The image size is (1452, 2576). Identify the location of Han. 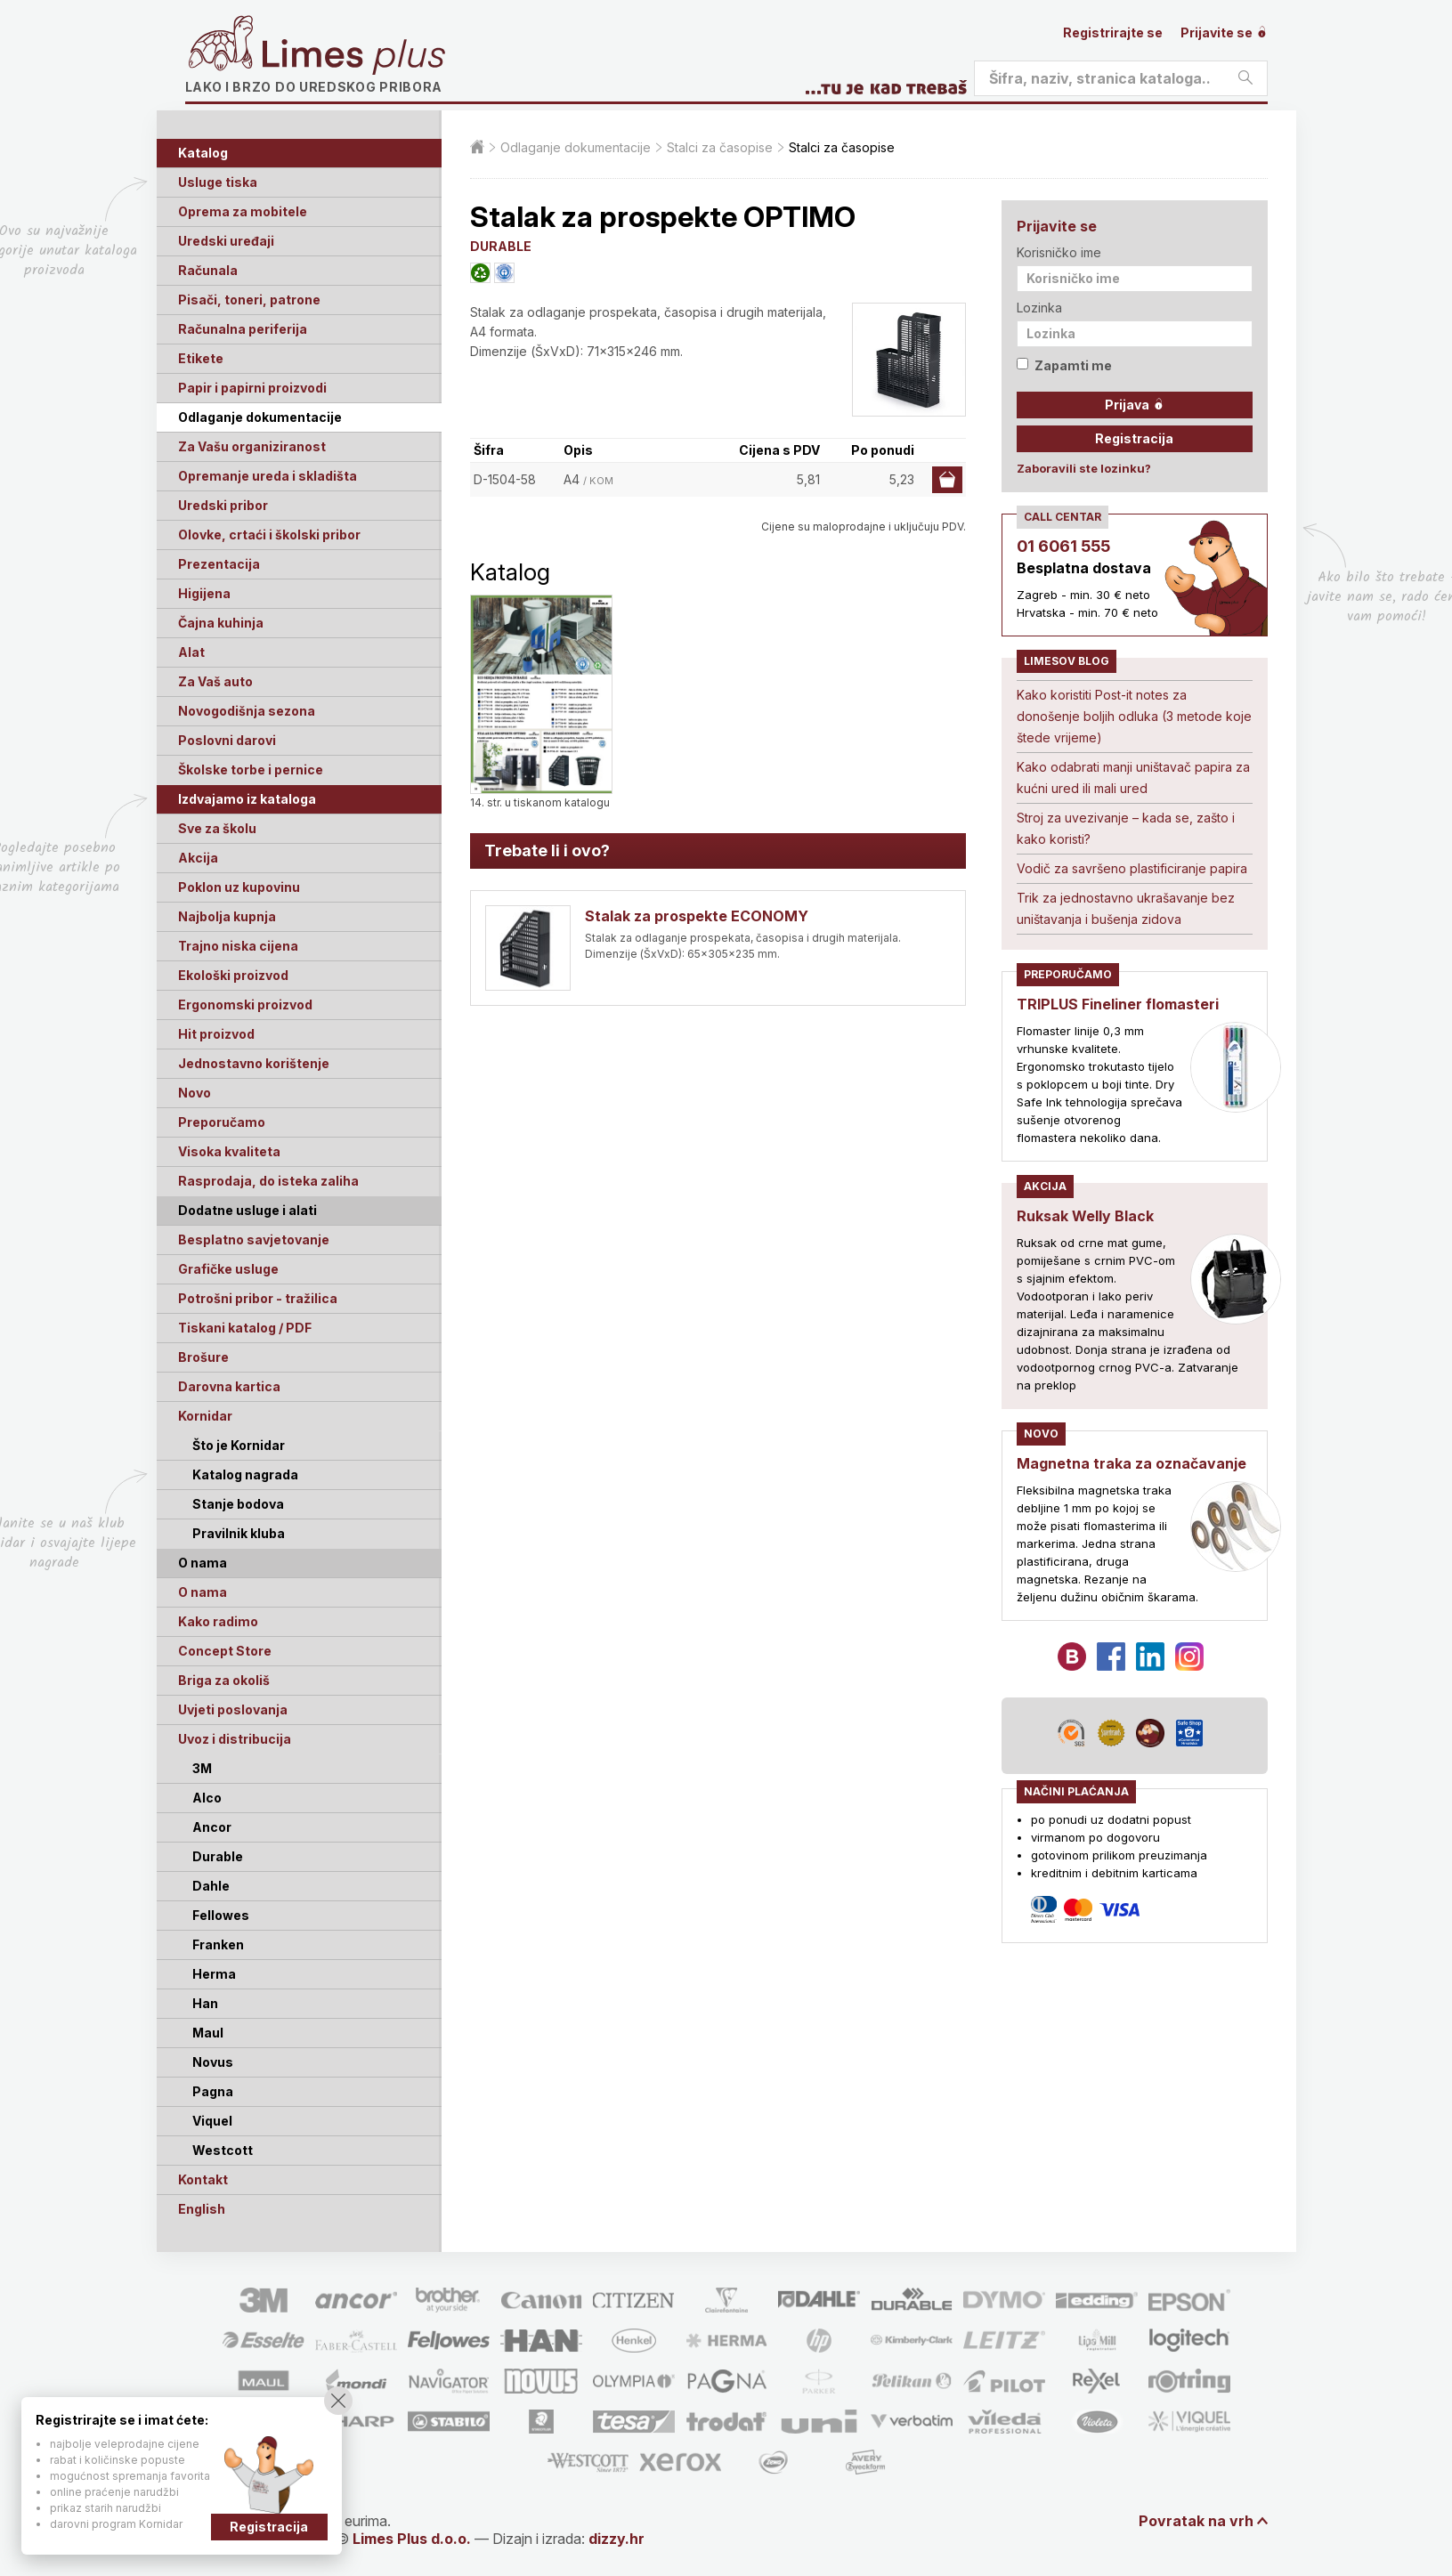
(205, 2003).